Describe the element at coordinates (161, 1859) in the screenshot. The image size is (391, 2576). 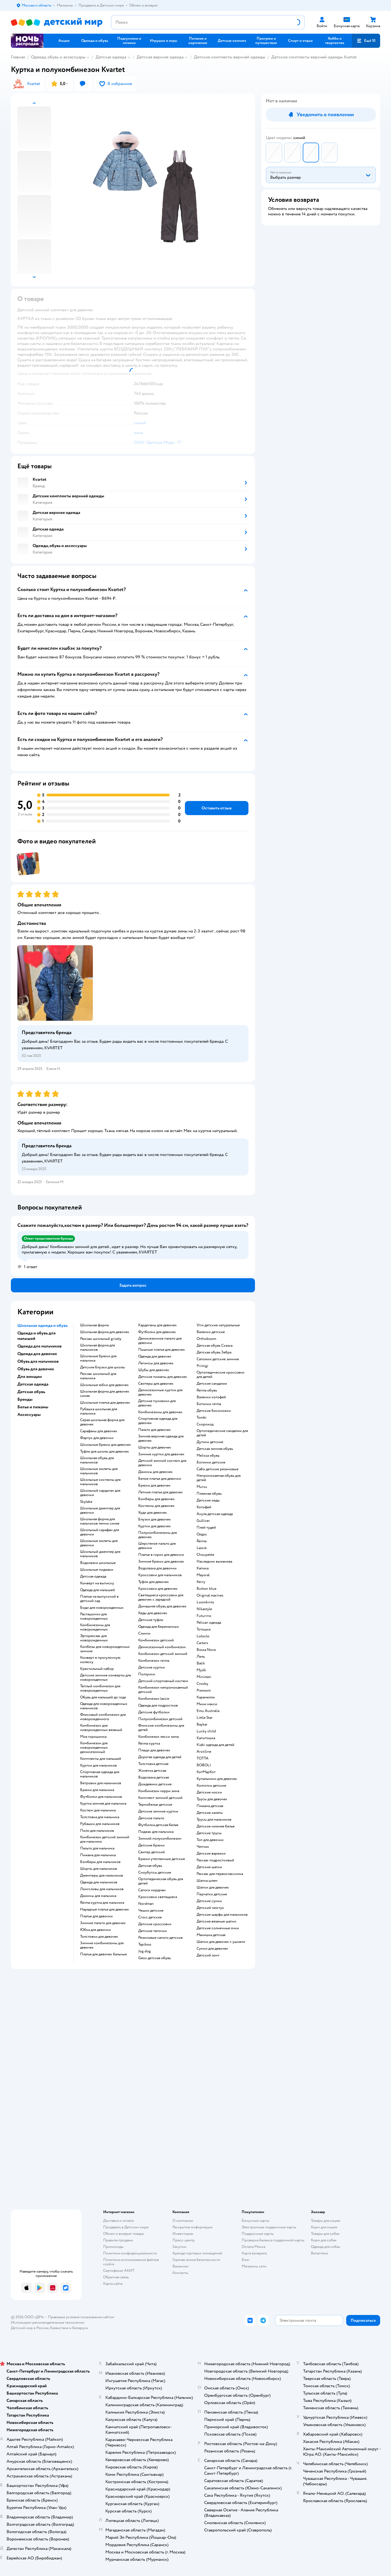
I see `Брюки утепленные детские` at that location.